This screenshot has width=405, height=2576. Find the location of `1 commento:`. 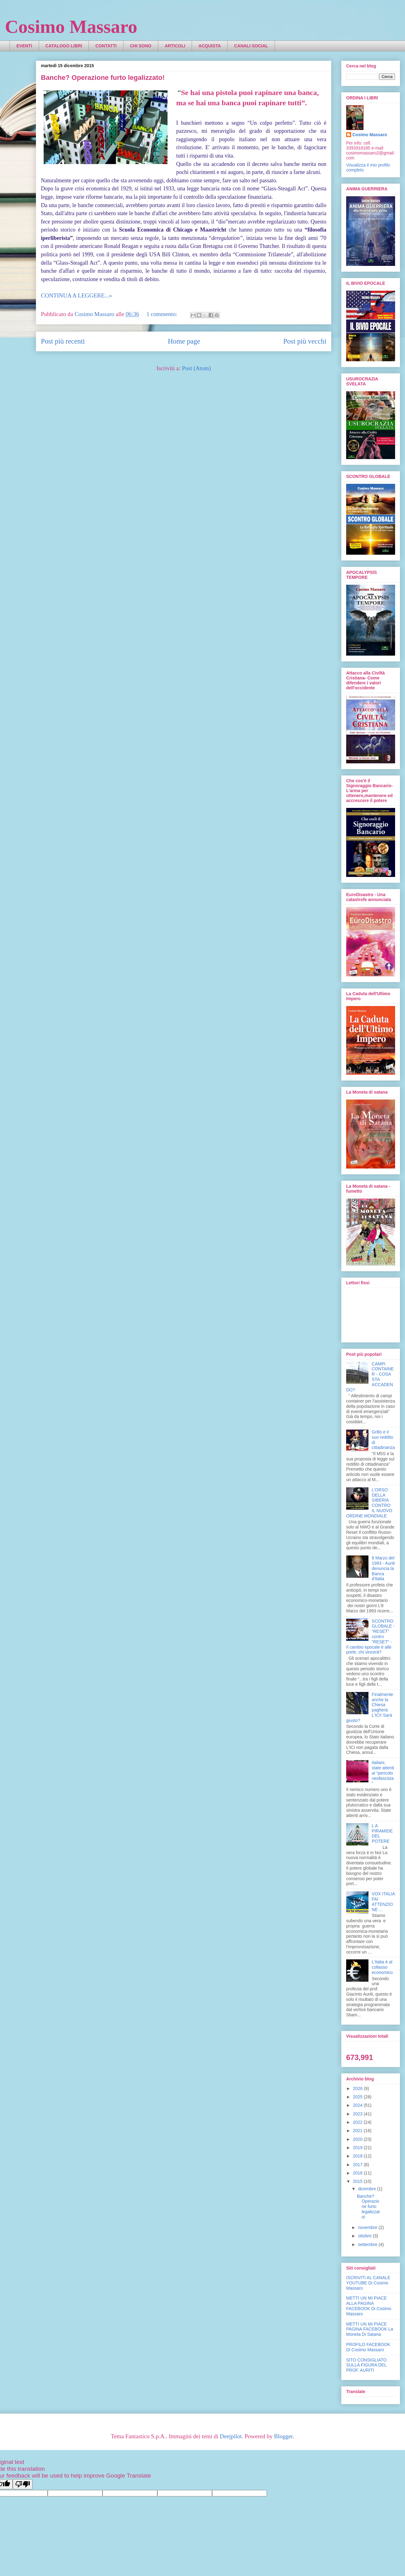

1 commento: is located at coordinates (162, 314).